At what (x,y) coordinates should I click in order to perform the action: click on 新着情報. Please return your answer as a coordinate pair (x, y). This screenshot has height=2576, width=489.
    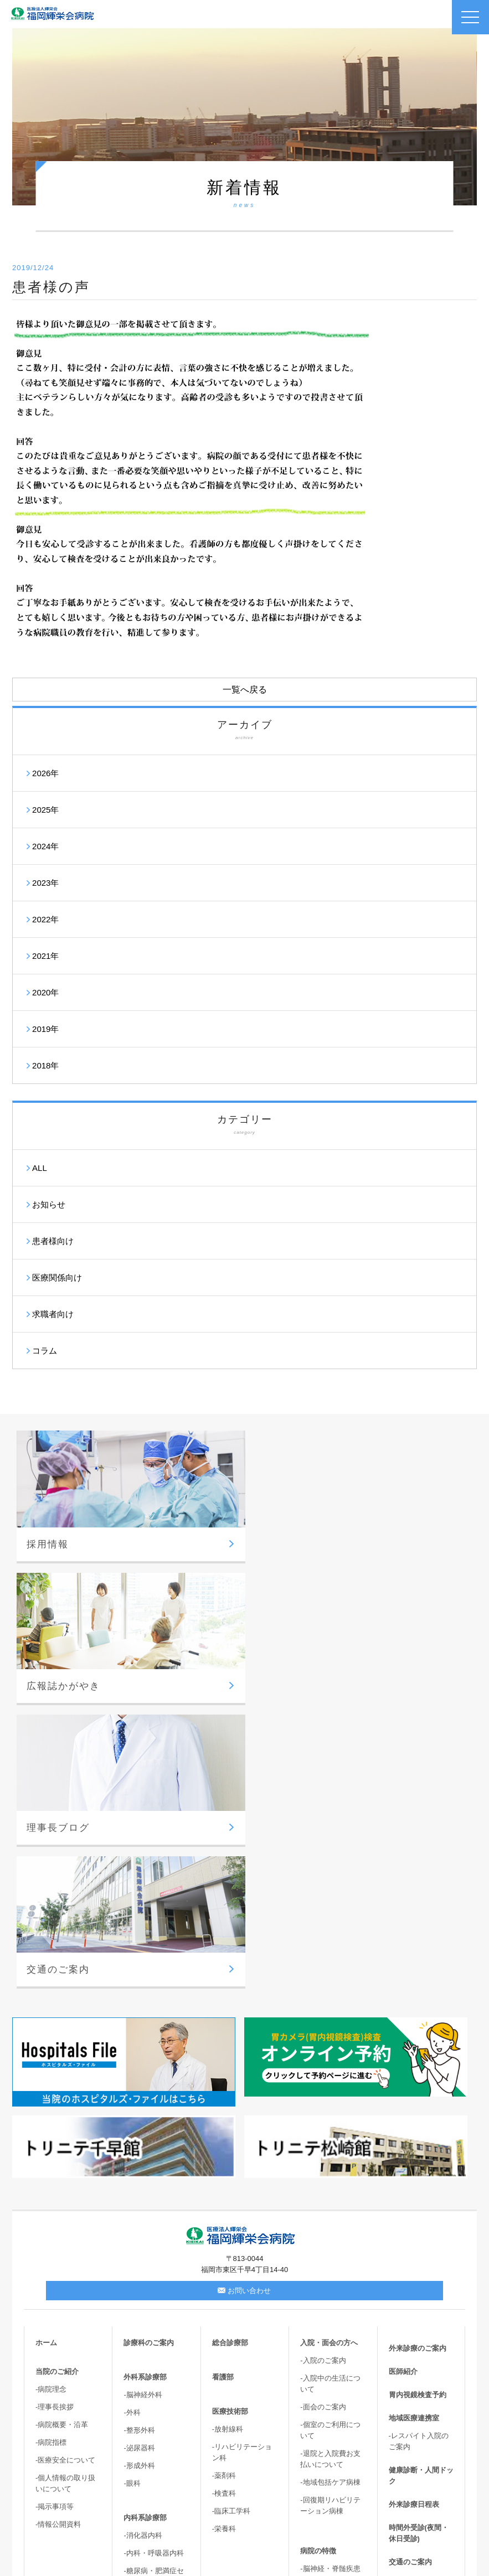
    Looking at the image, I should click on (403, 2366).